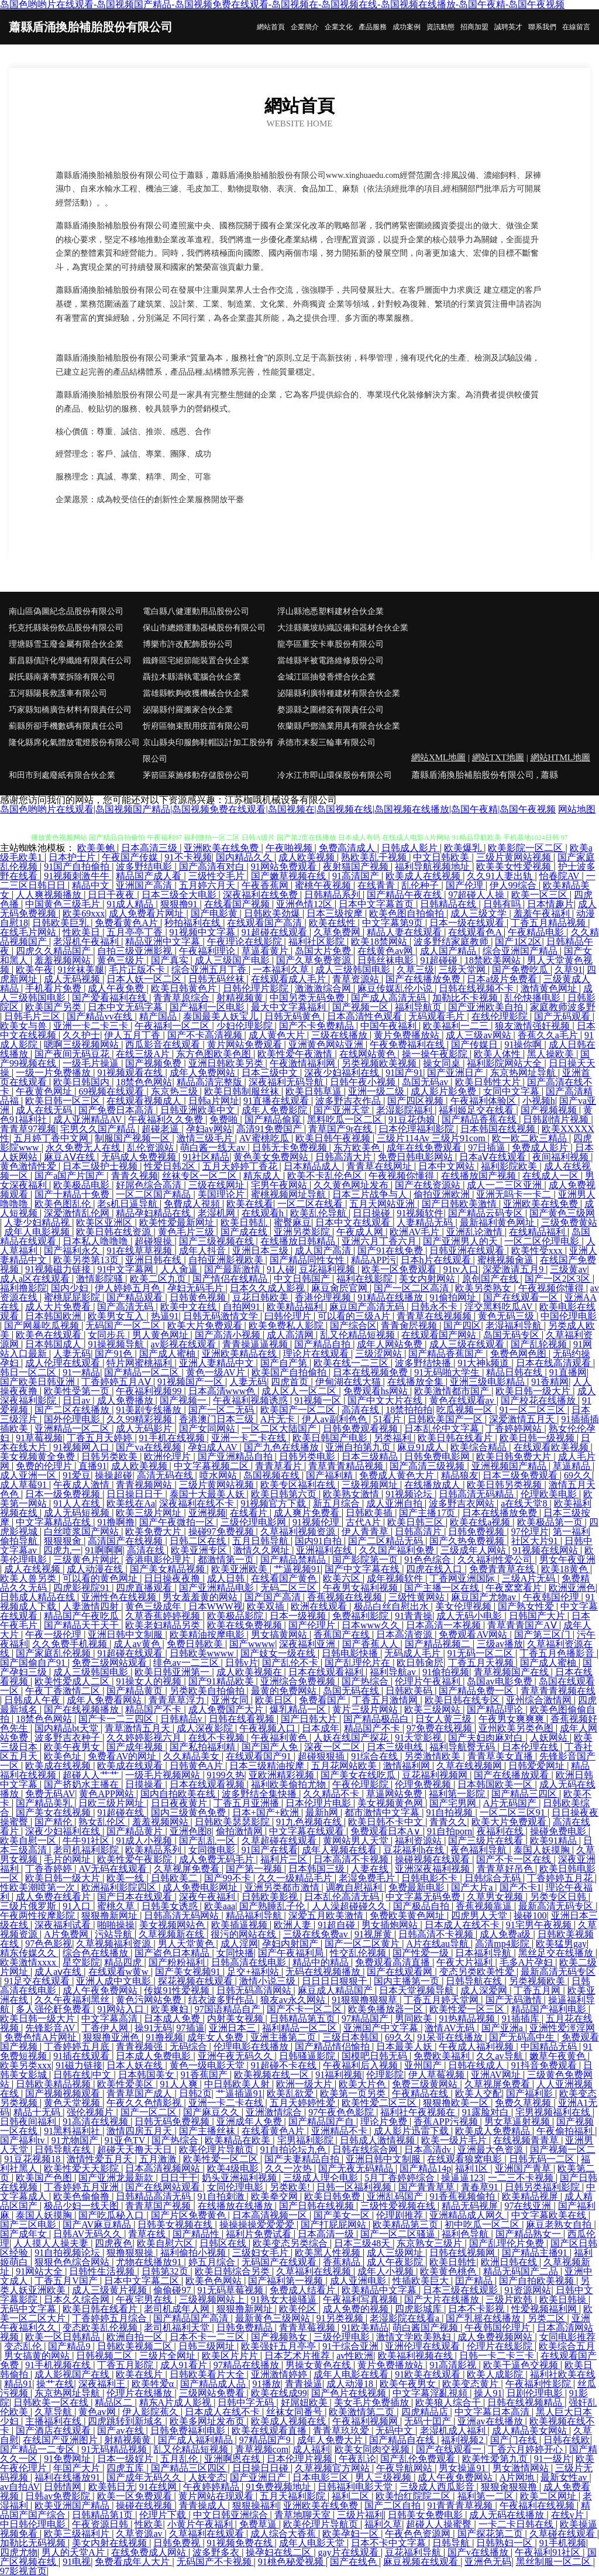  What do you see at coordinates (82, 1447) in the screenshot?
I see `91视频网入口` at bounding box center [82, 1447].